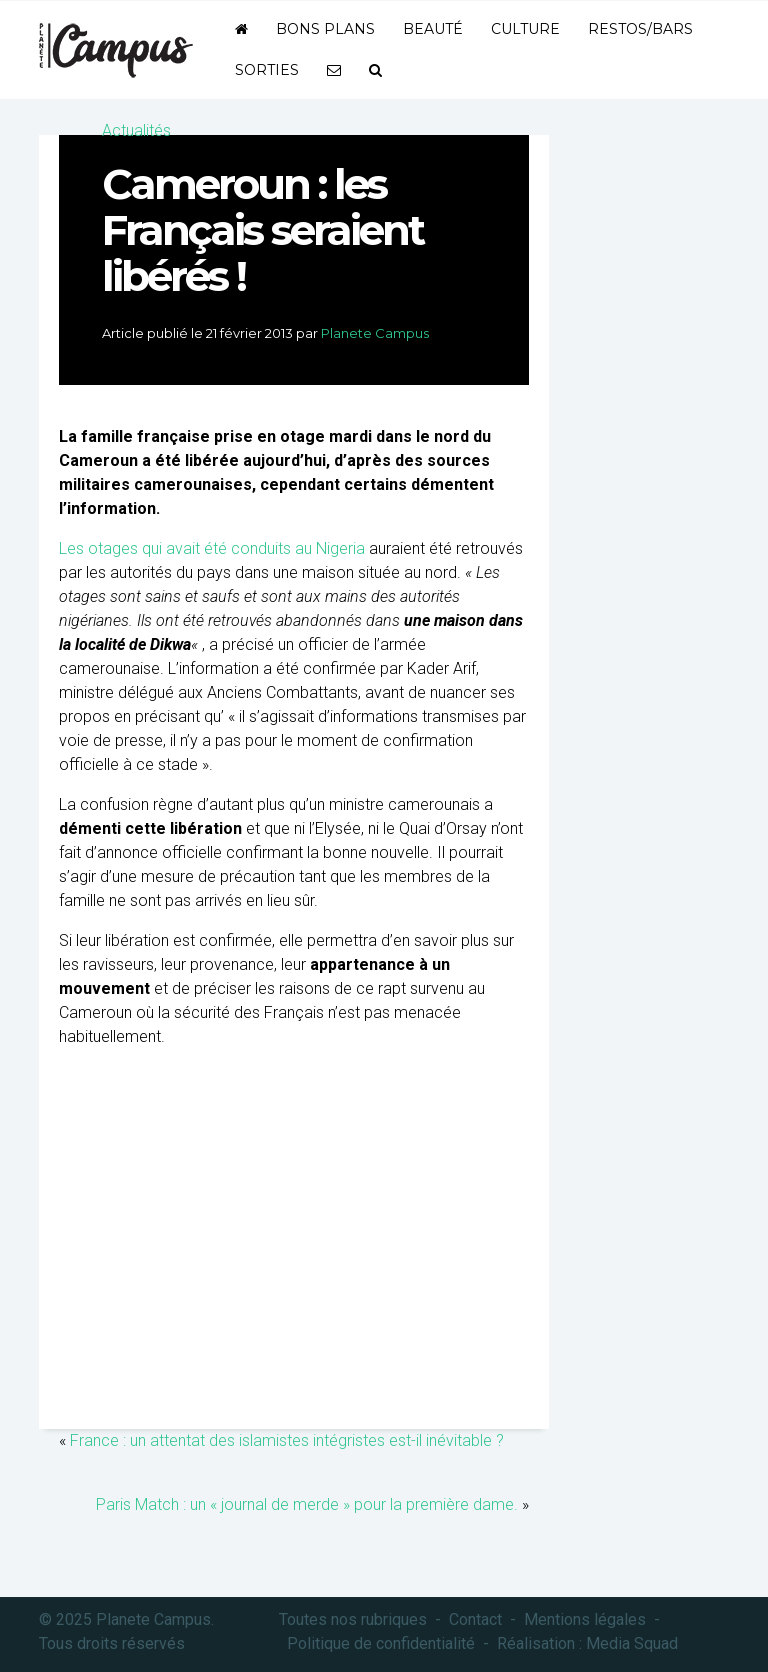 The width and height of the screenshot is (768, 1672). What do you see at coordinates (525, 29) in the screenshot?
I see `Culture` at bounding box center [525, 29].